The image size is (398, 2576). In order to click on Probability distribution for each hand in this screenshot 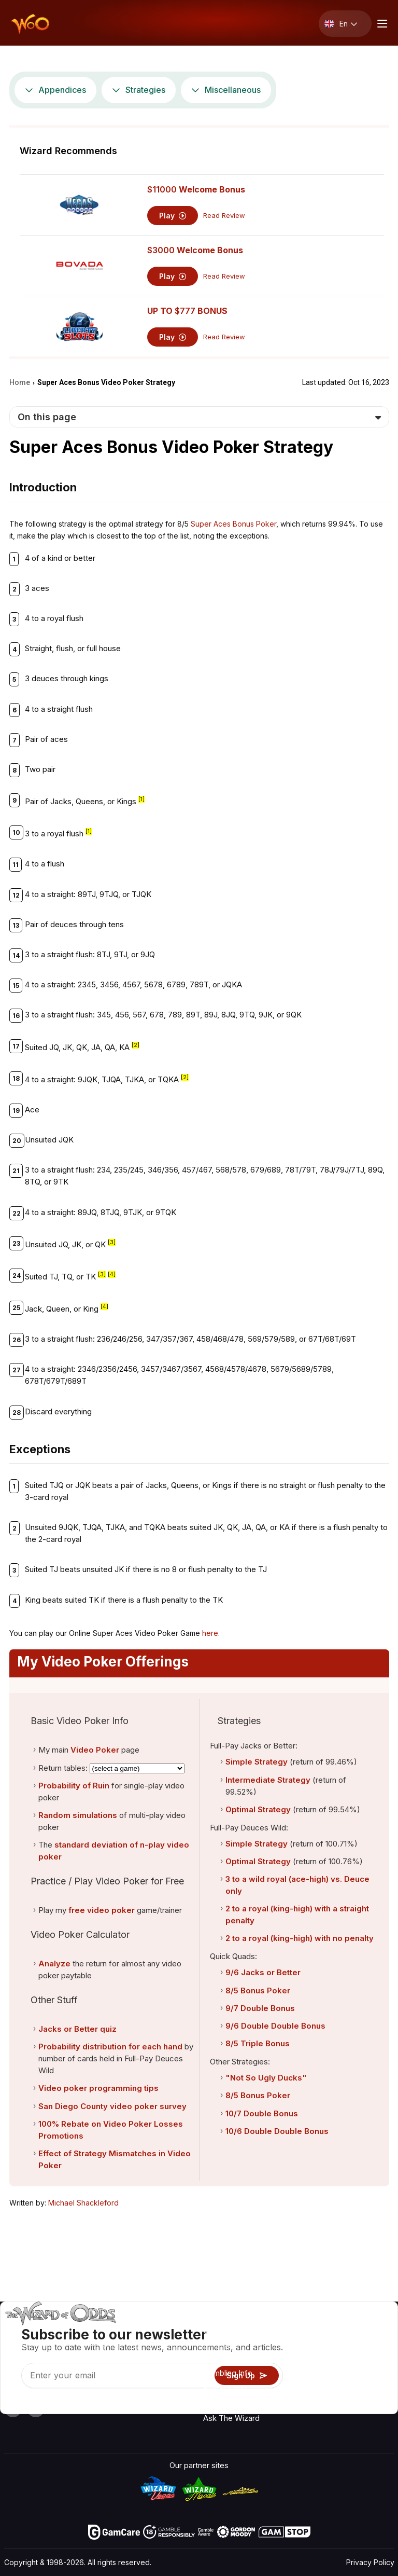, I will do `click(110, 2046)`.